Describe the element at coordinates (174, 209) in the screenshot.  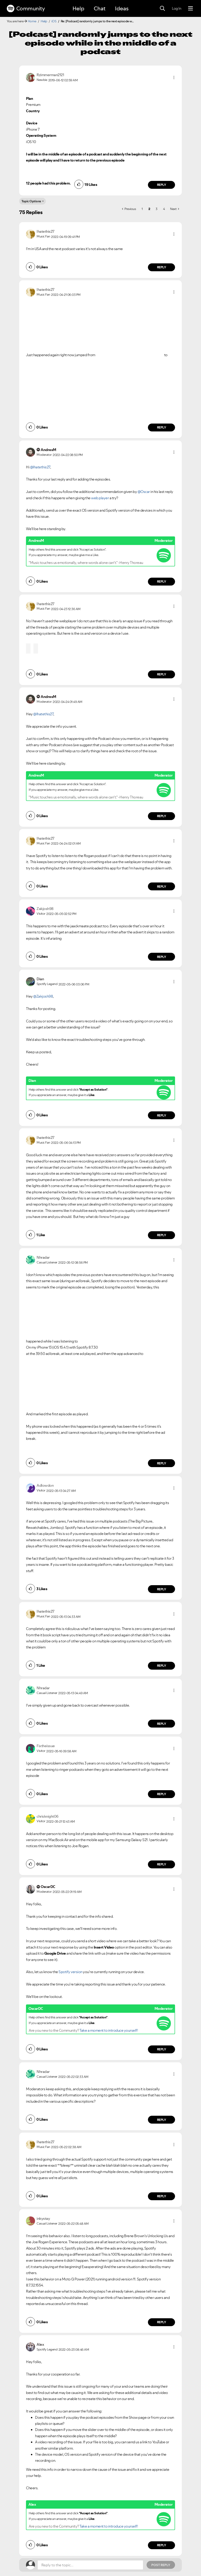
I see `[Next Page]` at that location.